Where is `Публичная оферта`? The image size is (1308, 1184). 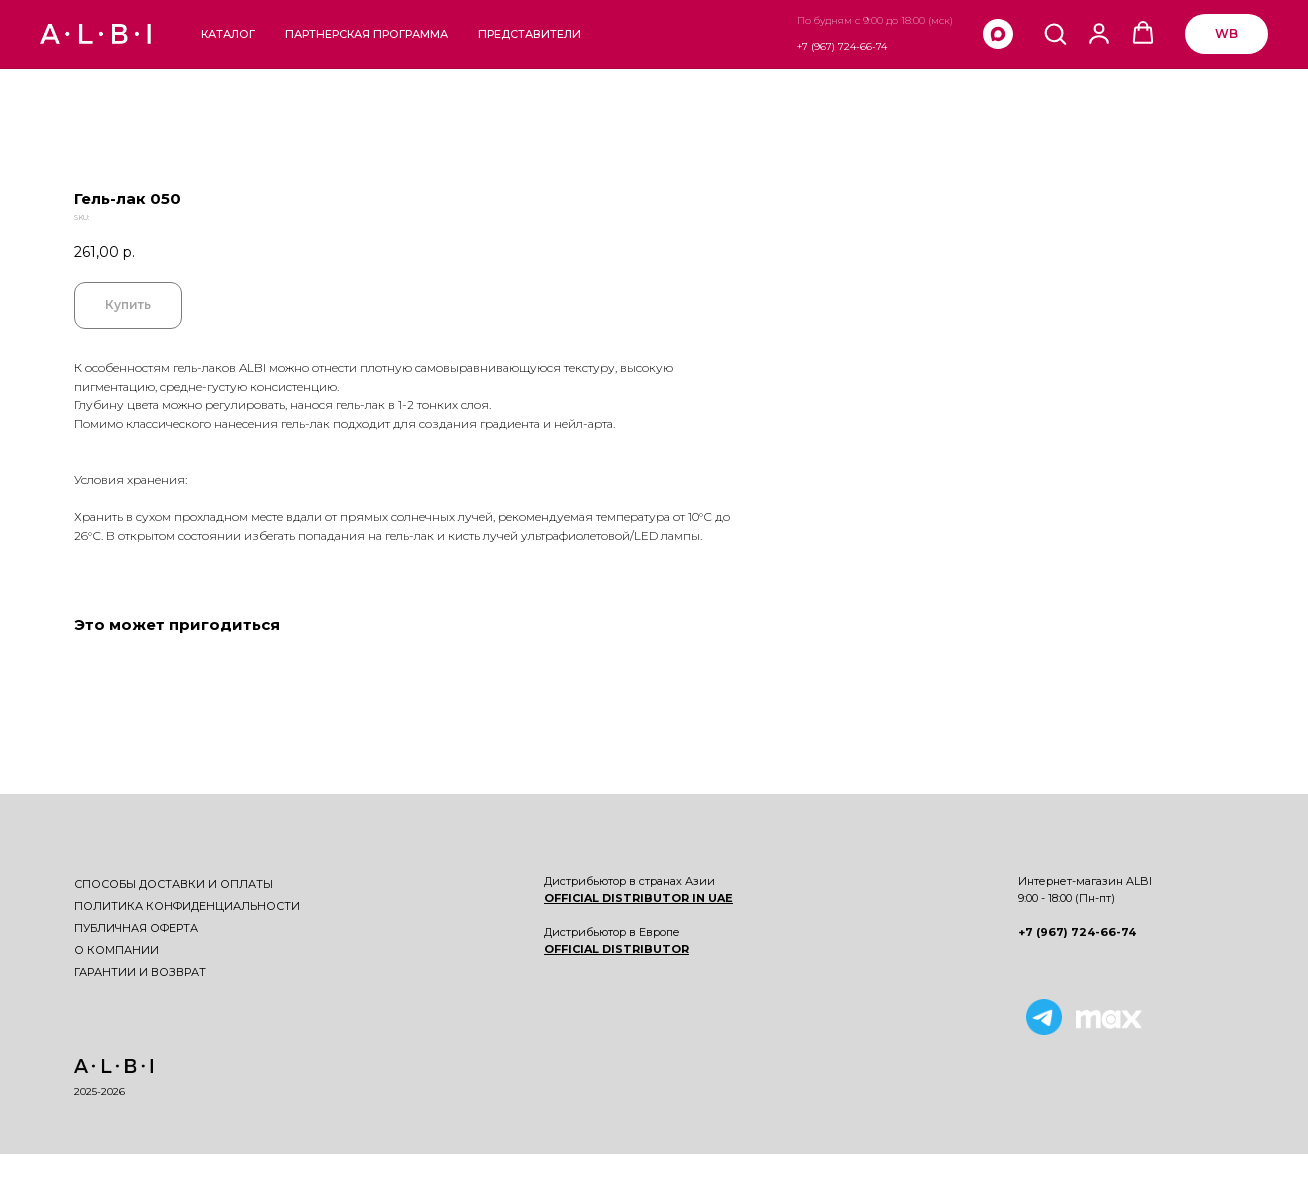 Публичная оферта is located at coordinates (136, 928).